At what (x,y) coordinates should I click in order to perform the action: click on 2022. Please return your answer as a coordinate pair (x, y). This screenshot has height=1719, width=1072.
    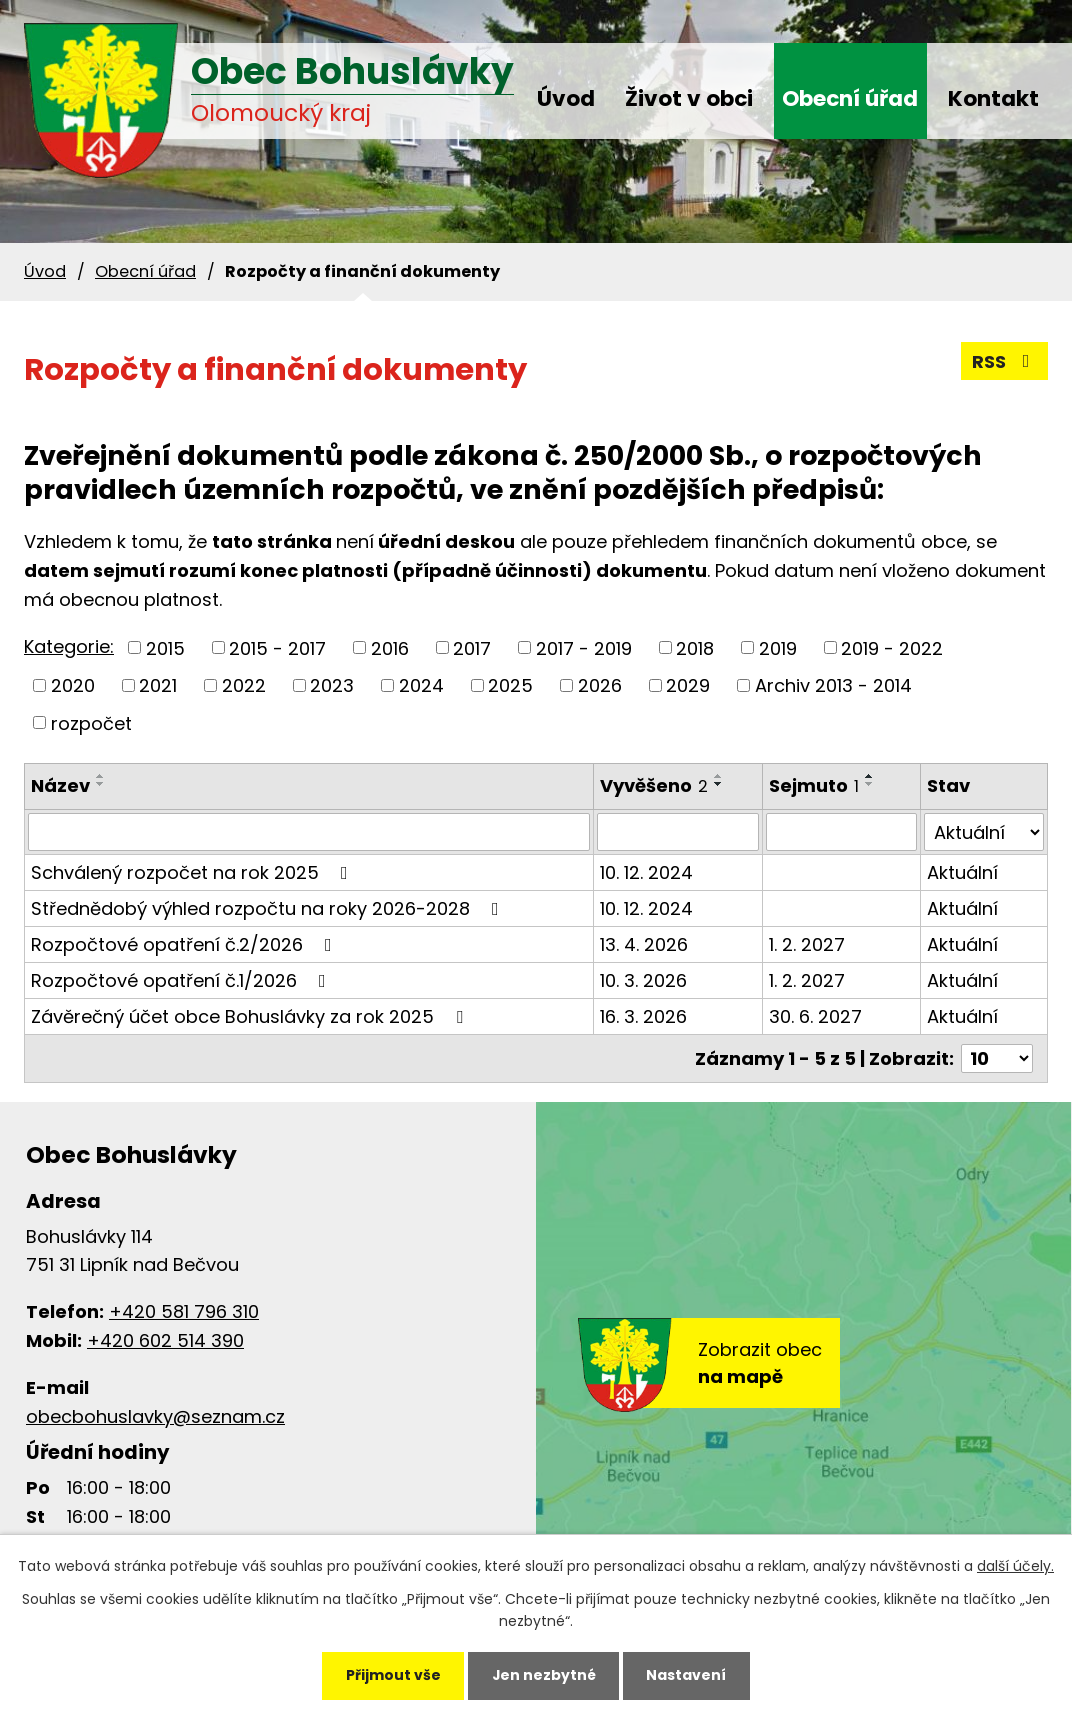
    Looking at the image, I should click on (244, 685).